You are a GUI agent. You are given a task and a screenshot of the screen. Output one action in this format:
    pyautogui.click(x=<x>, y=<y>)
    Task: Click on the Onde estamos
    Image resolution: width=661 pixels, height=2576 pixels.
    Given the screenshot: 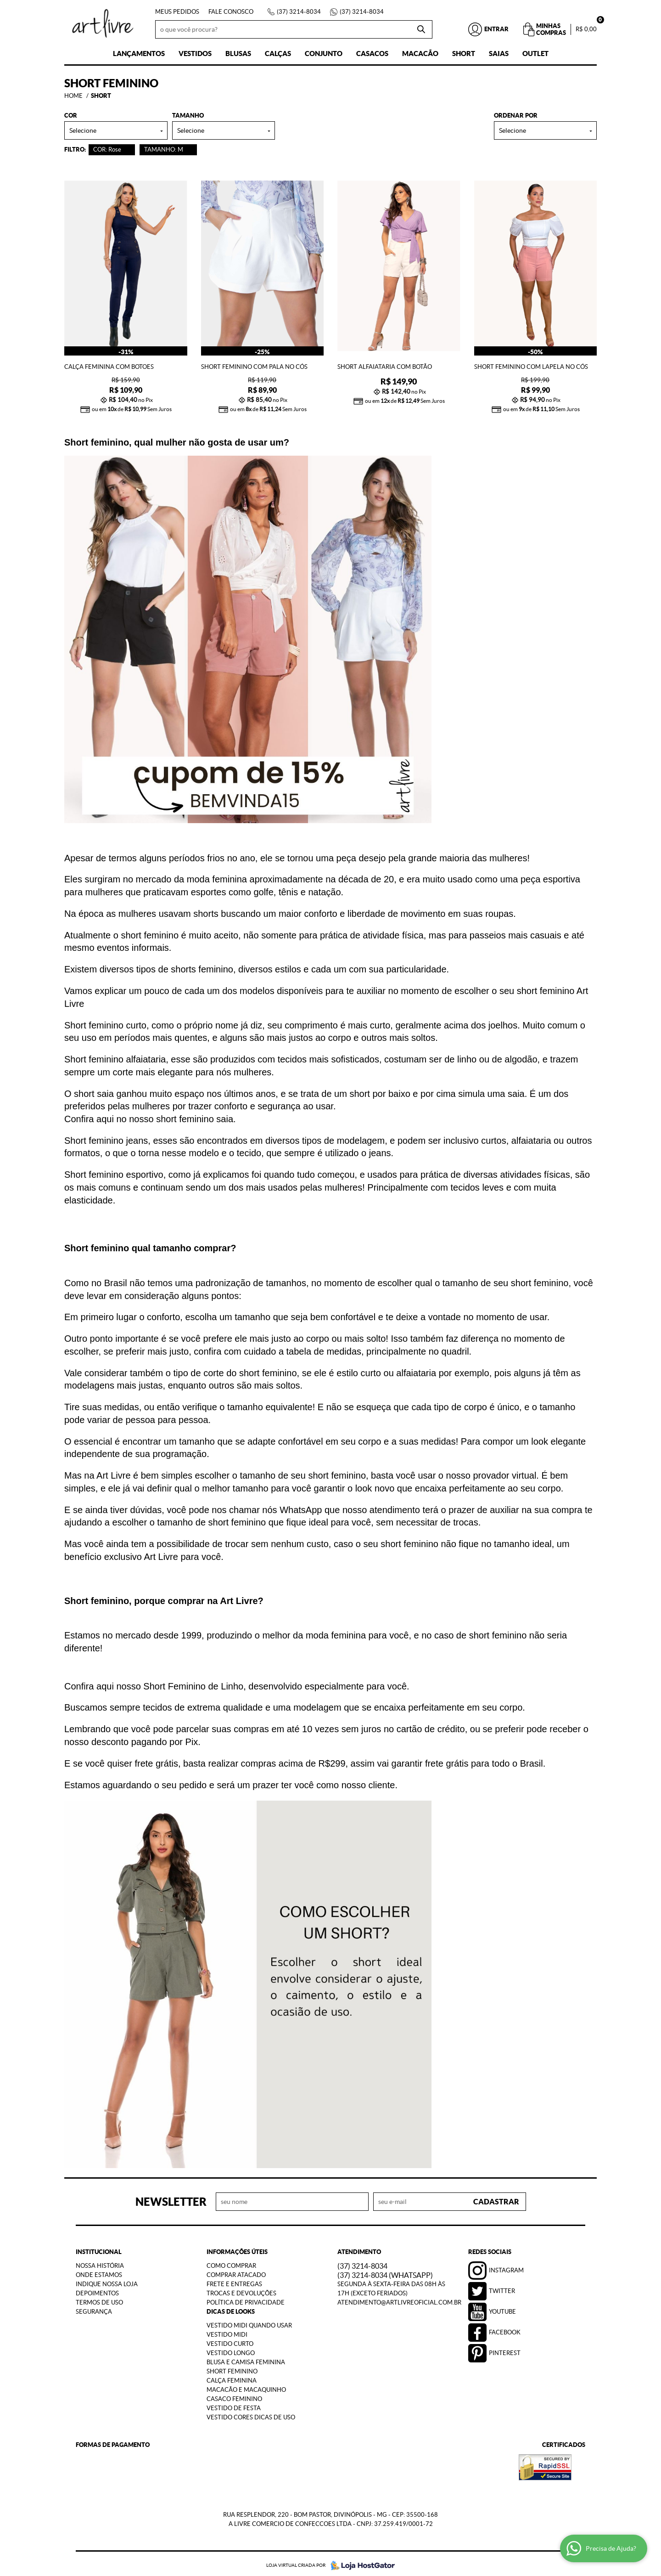 What is the action you would take?
    pyautogui.click(x=99, y=2271)
    